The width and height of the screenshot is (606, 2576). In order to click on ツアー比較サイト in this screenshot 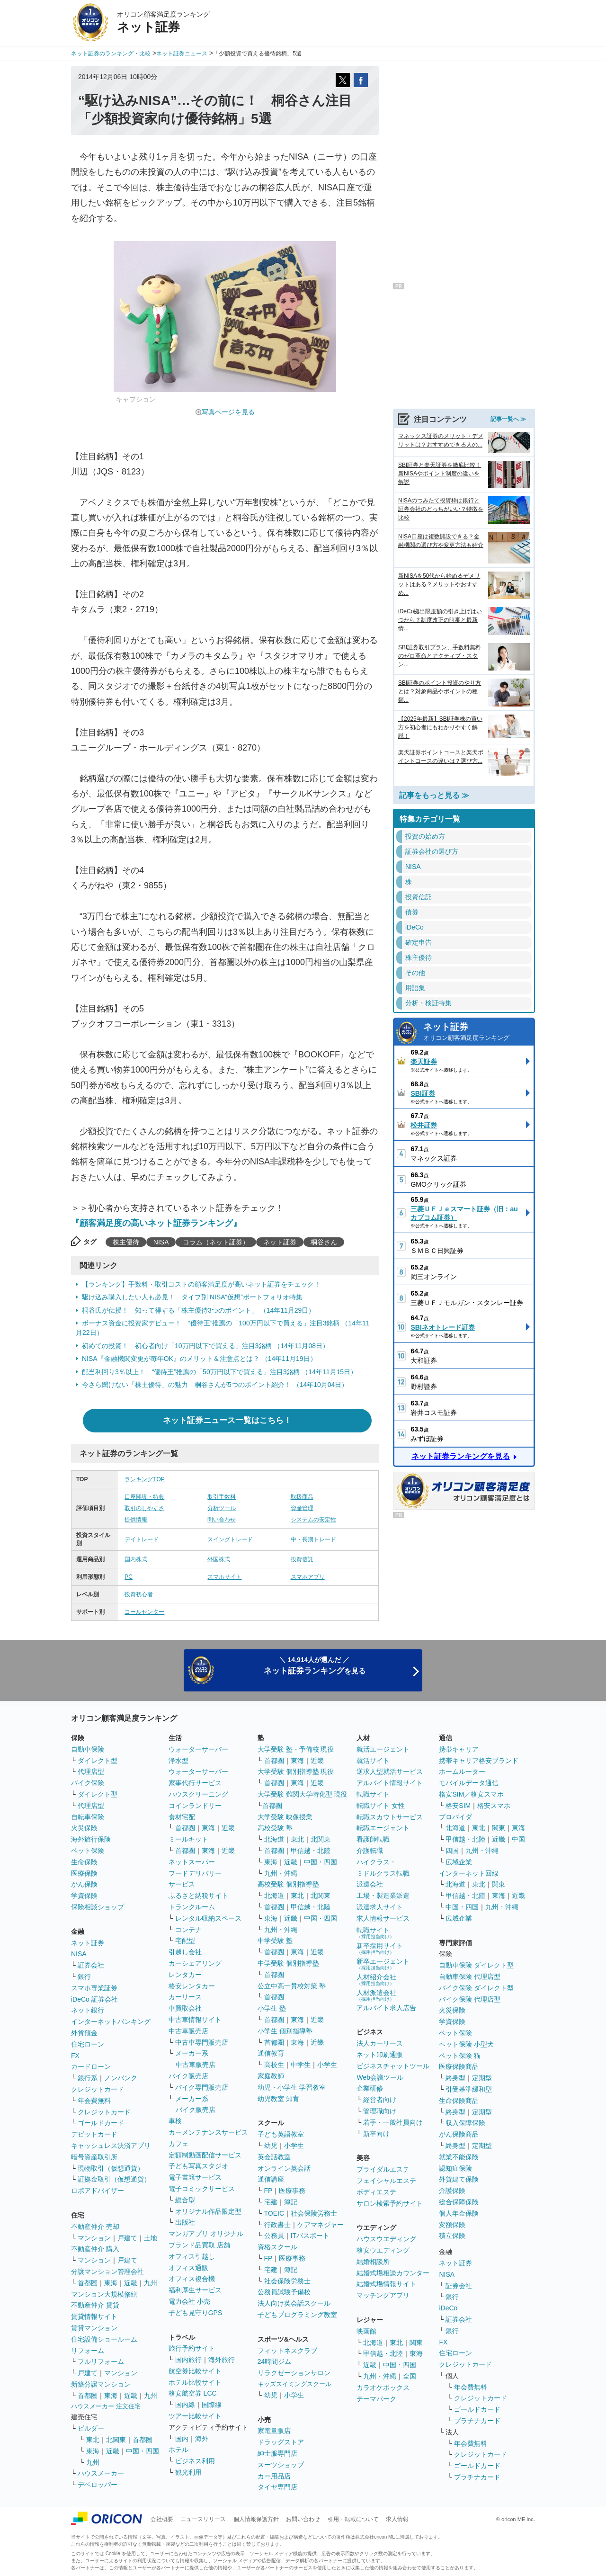, I will do `click(195, 2416)`.